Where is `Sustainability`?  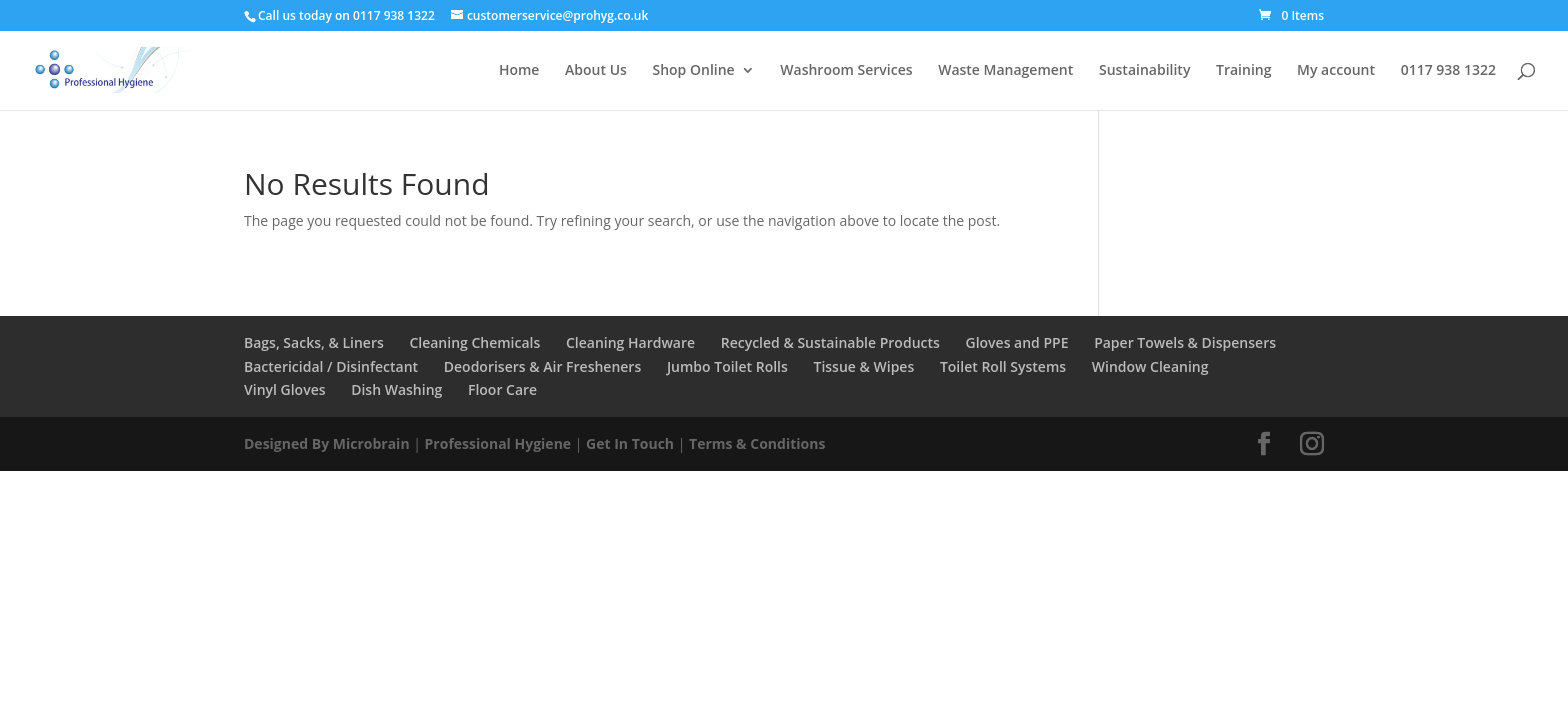
Sustainability is located at coordinates (1144, 71).